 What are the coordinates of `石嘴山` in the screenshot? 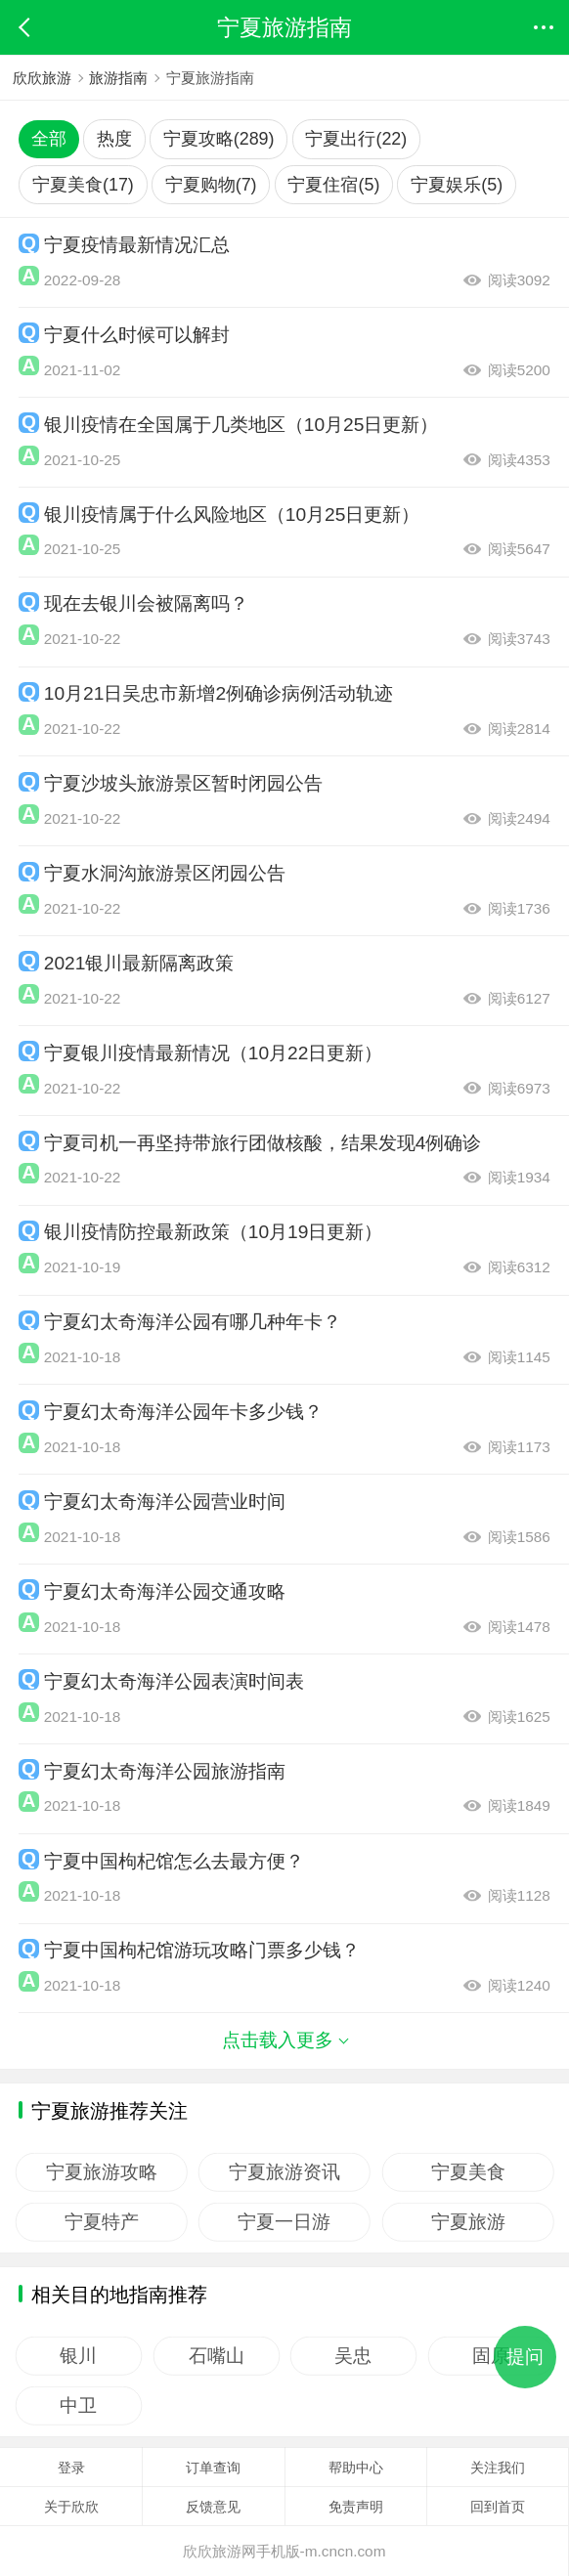 It's located at (216, 2355).